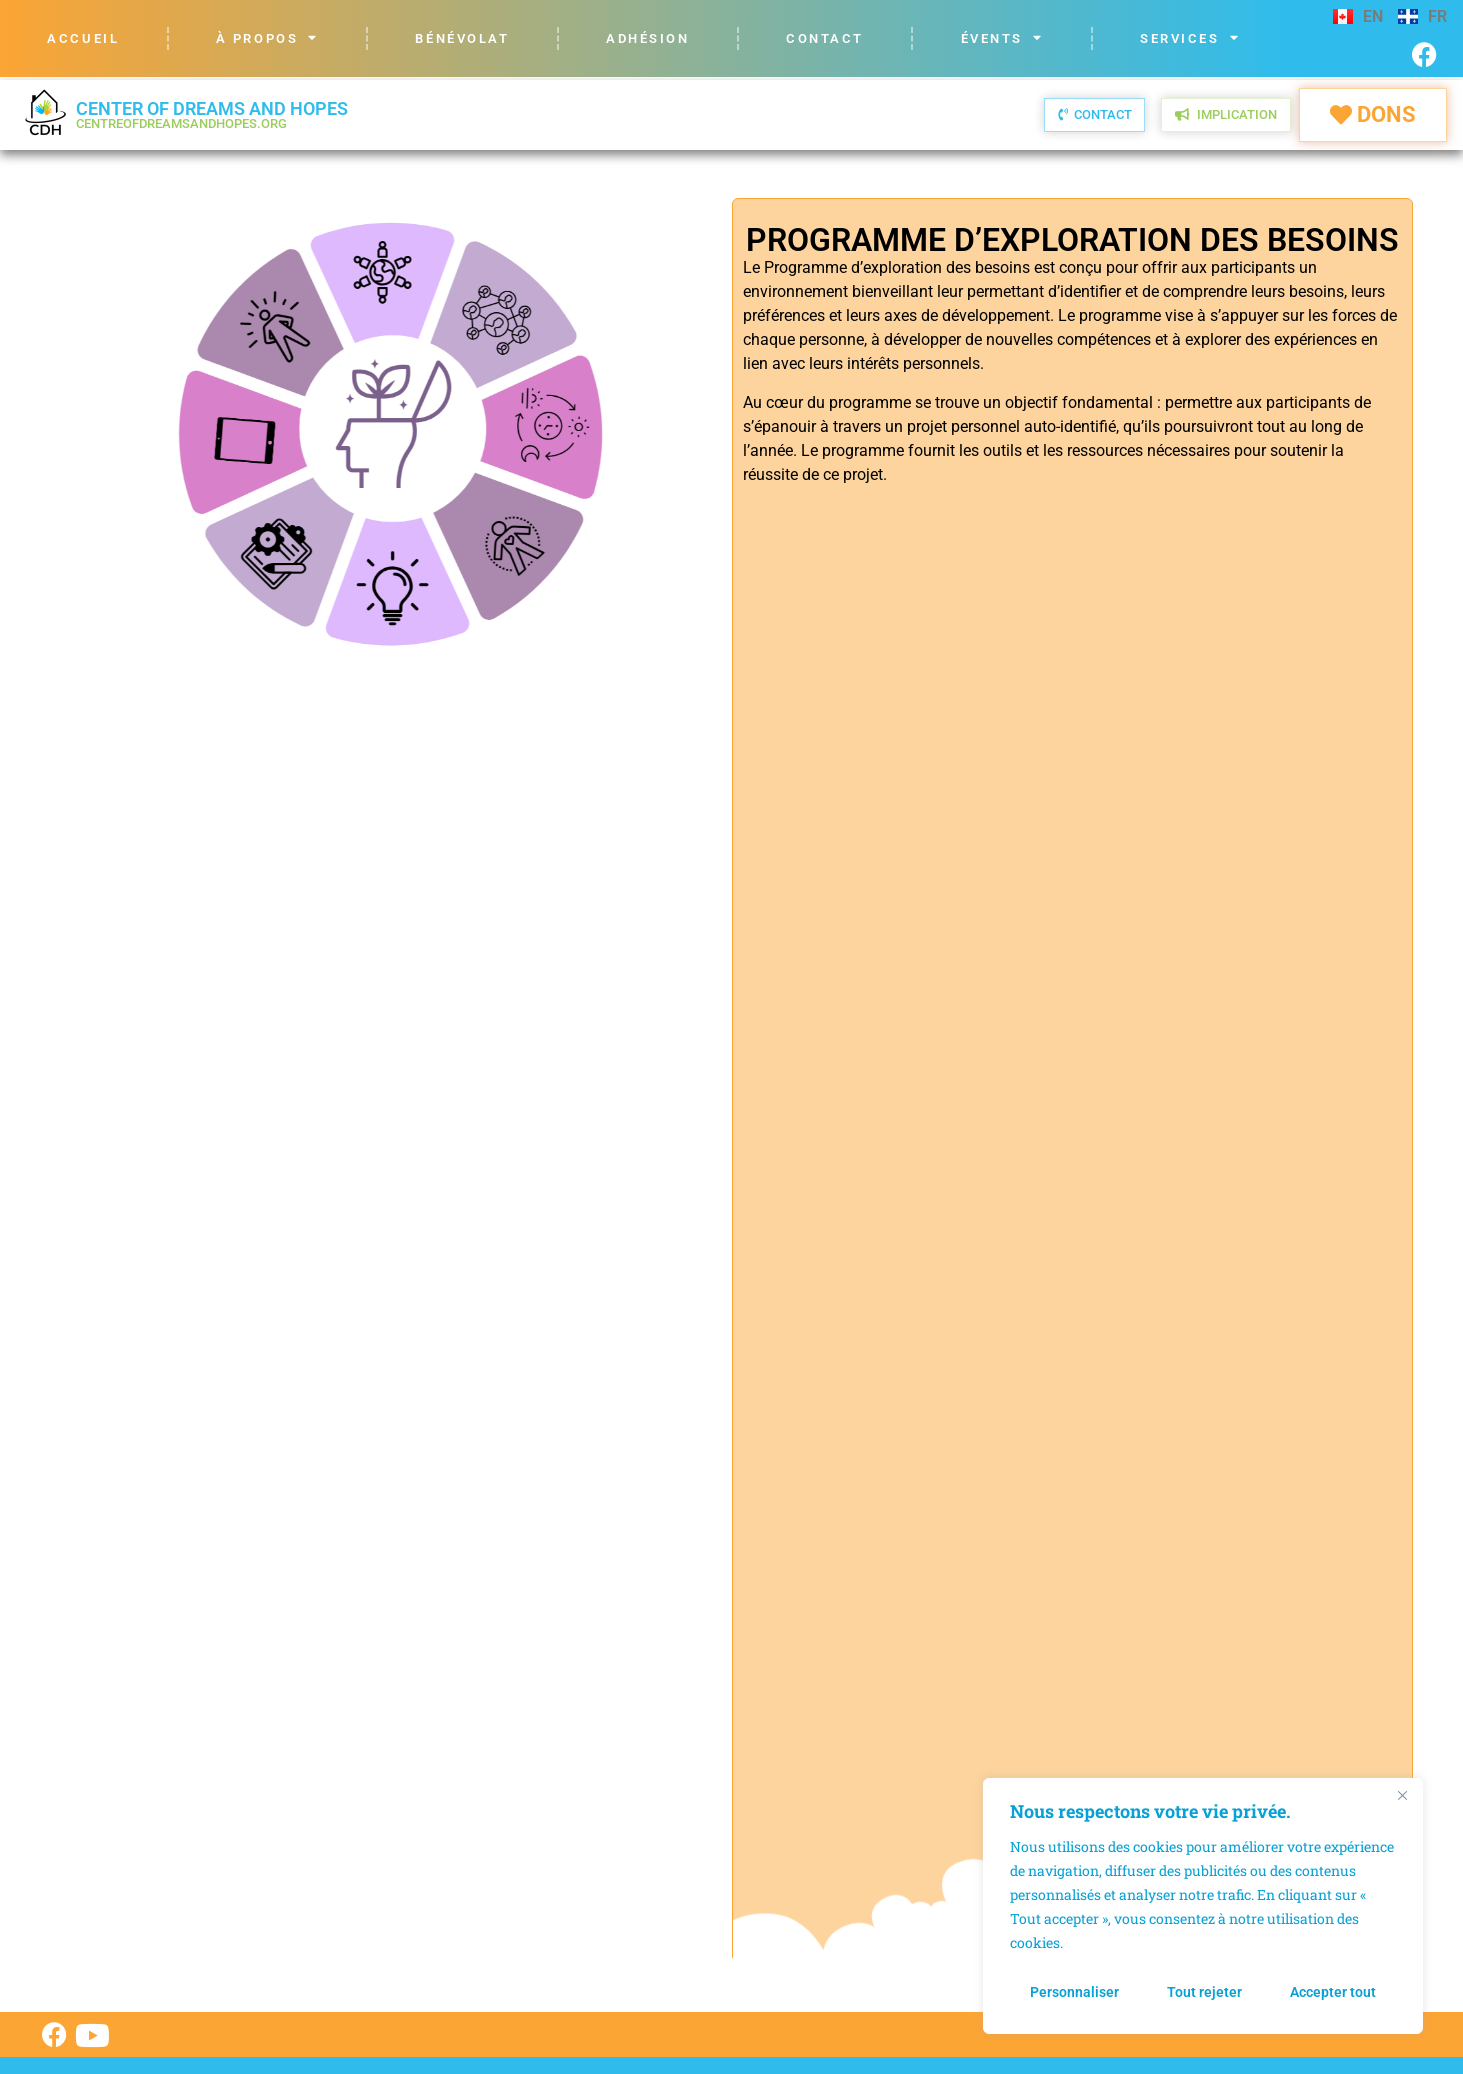  I want to click on [region], so click(1203, 1906).